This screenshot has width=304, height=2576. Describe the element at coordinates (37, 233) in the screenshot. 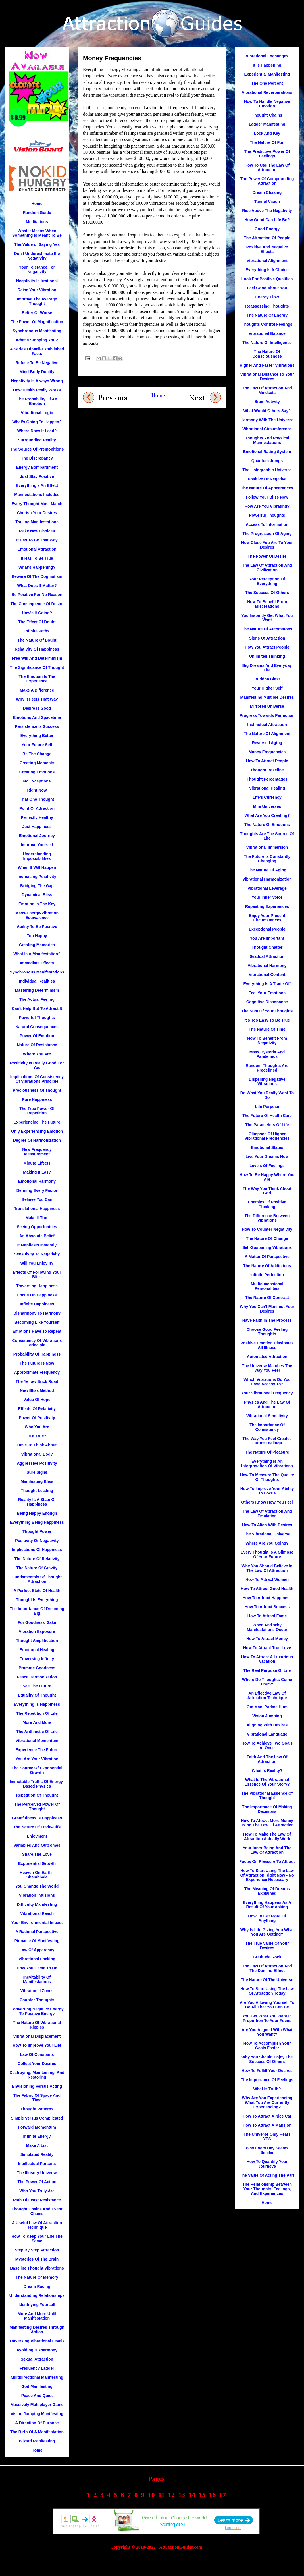

I see `What It Means When Something Is Meant To Be` at that location.